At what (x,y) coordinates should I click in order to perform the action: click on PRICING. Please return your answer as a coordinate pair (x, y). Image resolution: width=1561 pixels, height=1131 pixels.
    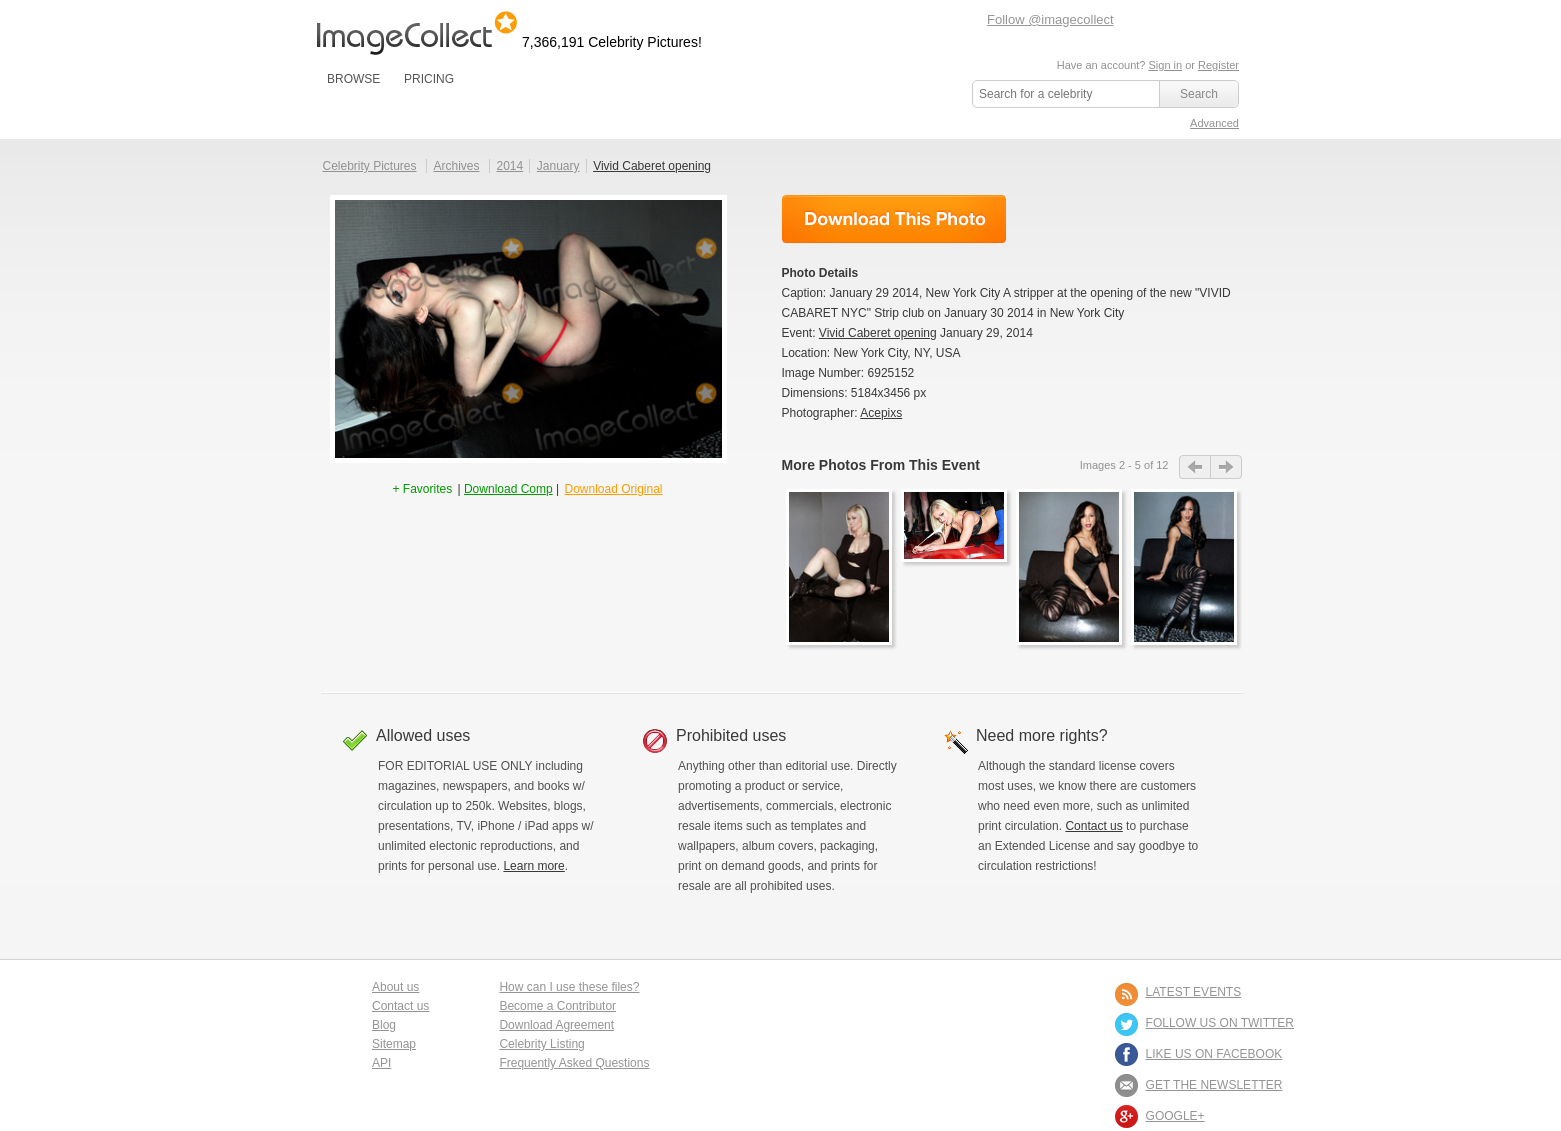
    Looking at the image, I should click on (429, 79).